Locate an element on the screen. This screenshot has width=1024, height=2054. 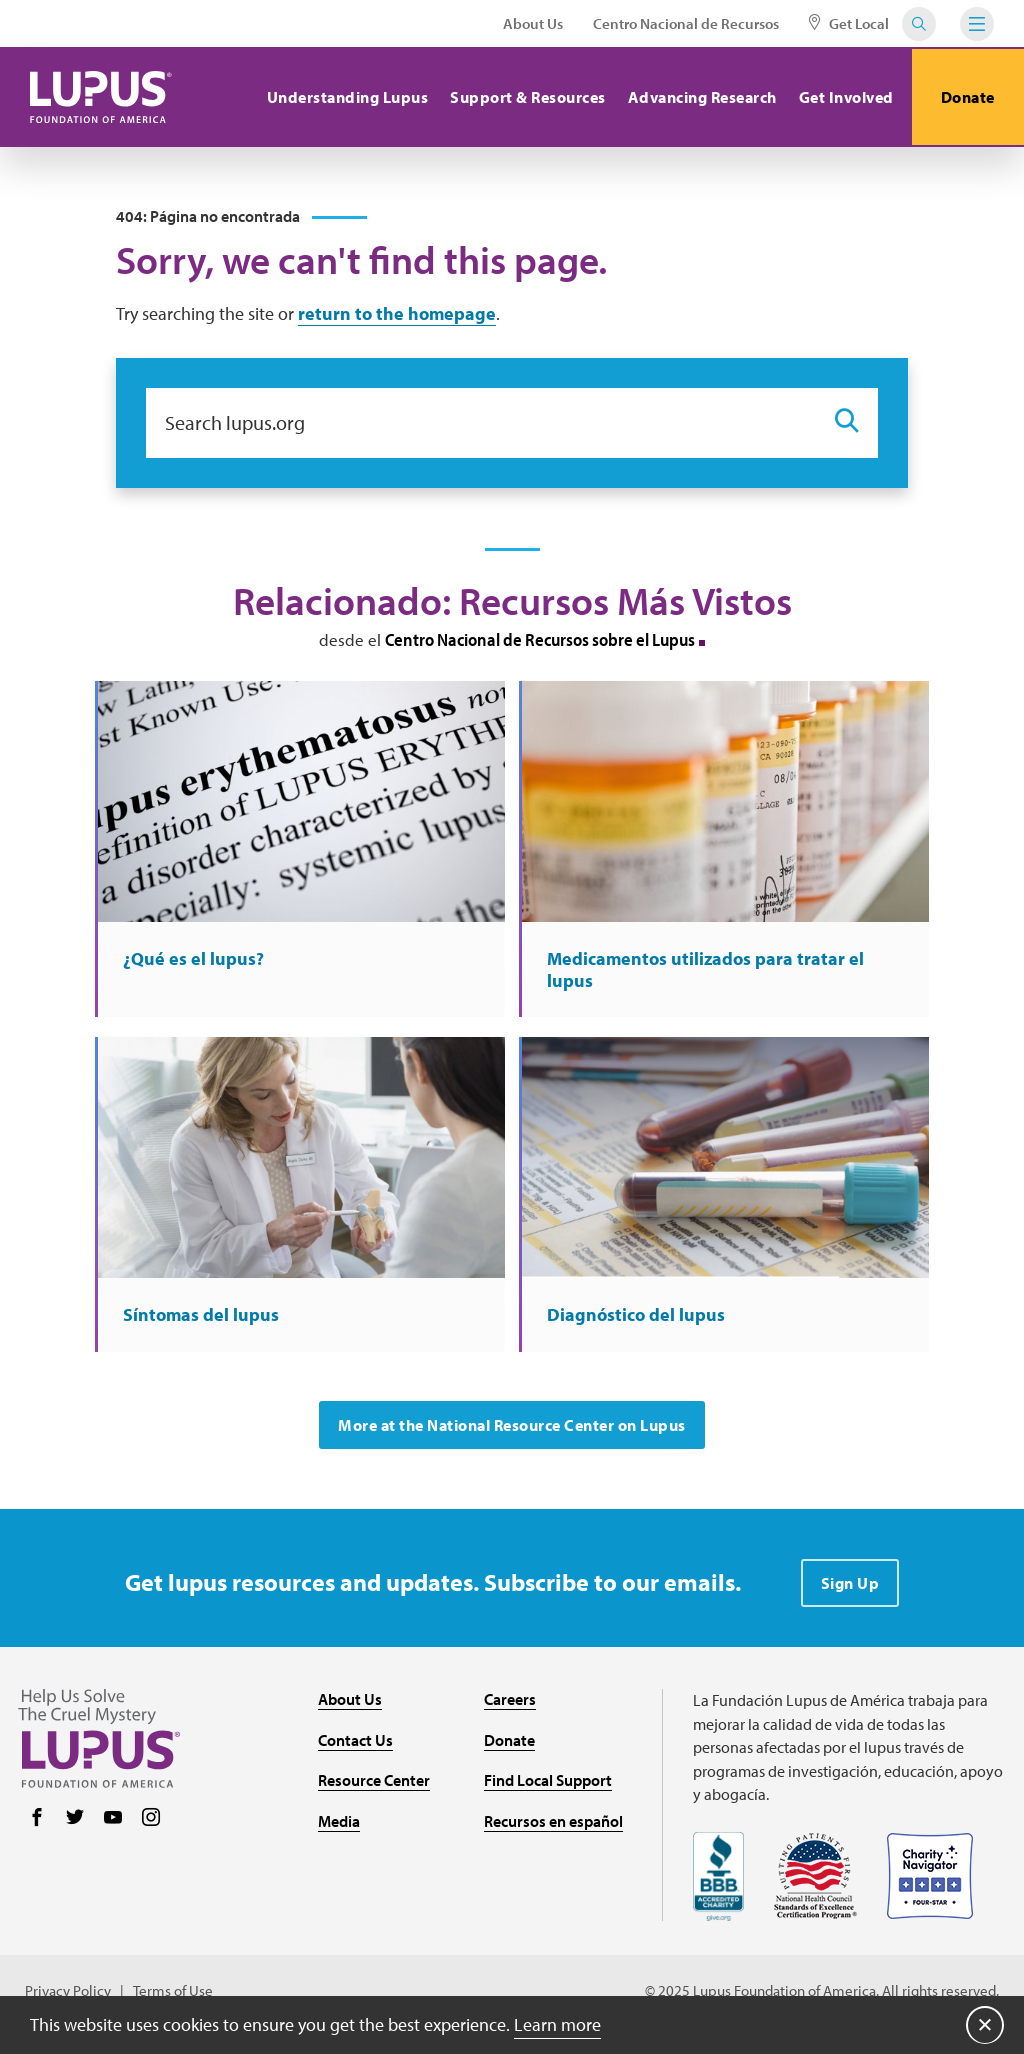
Donate is located at coordinates (967, 97).